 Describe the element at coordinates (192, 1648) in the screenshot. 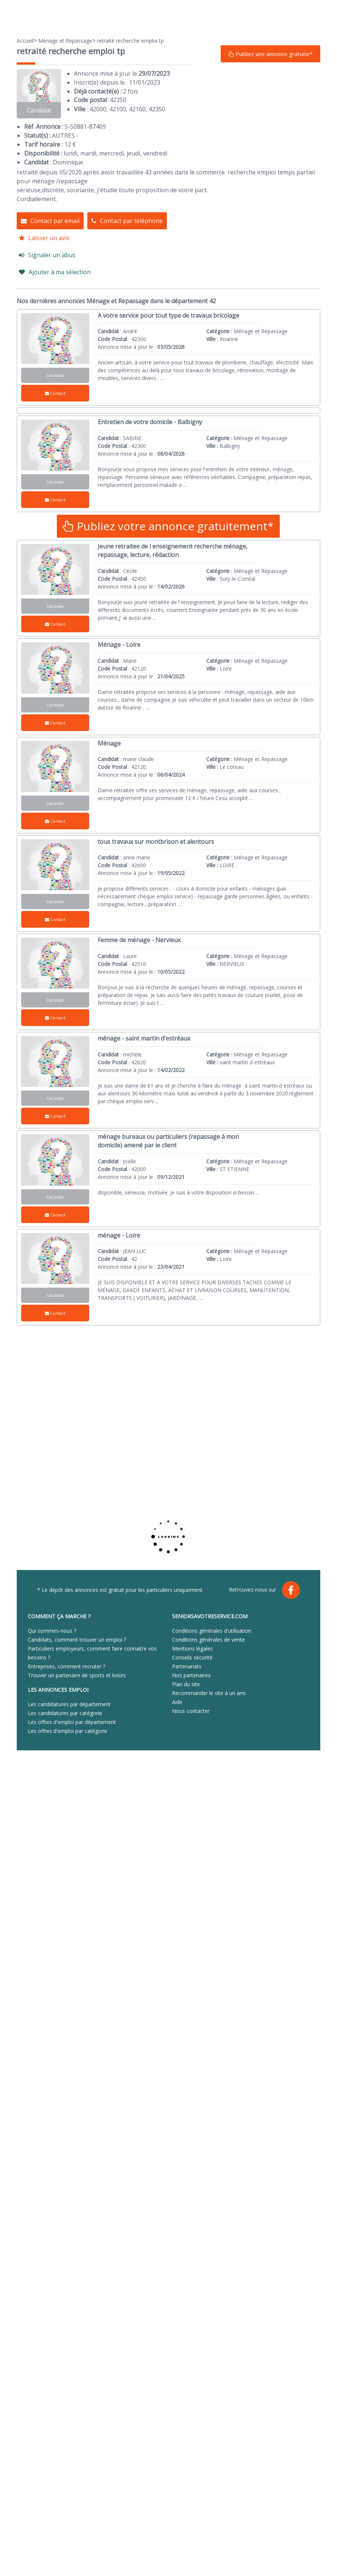

I see `Mentions légales` at that location.